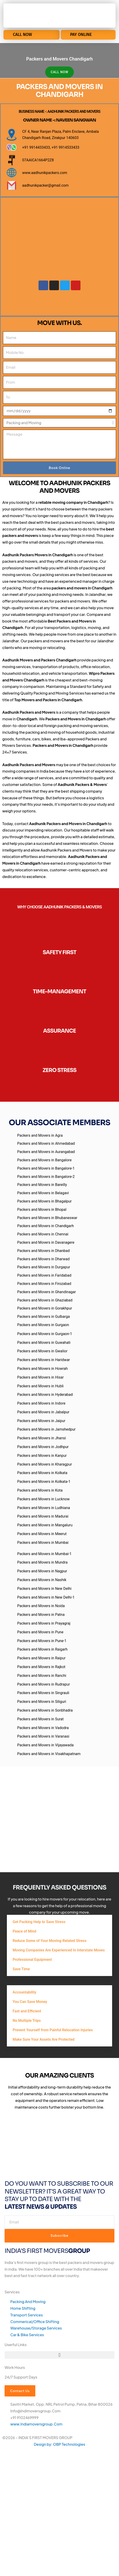 Image resolution: width=119 pixels, height=2576 pixels. I want to click on Reduce Some of Your Moving-Related Stress, so click(49, 1941).